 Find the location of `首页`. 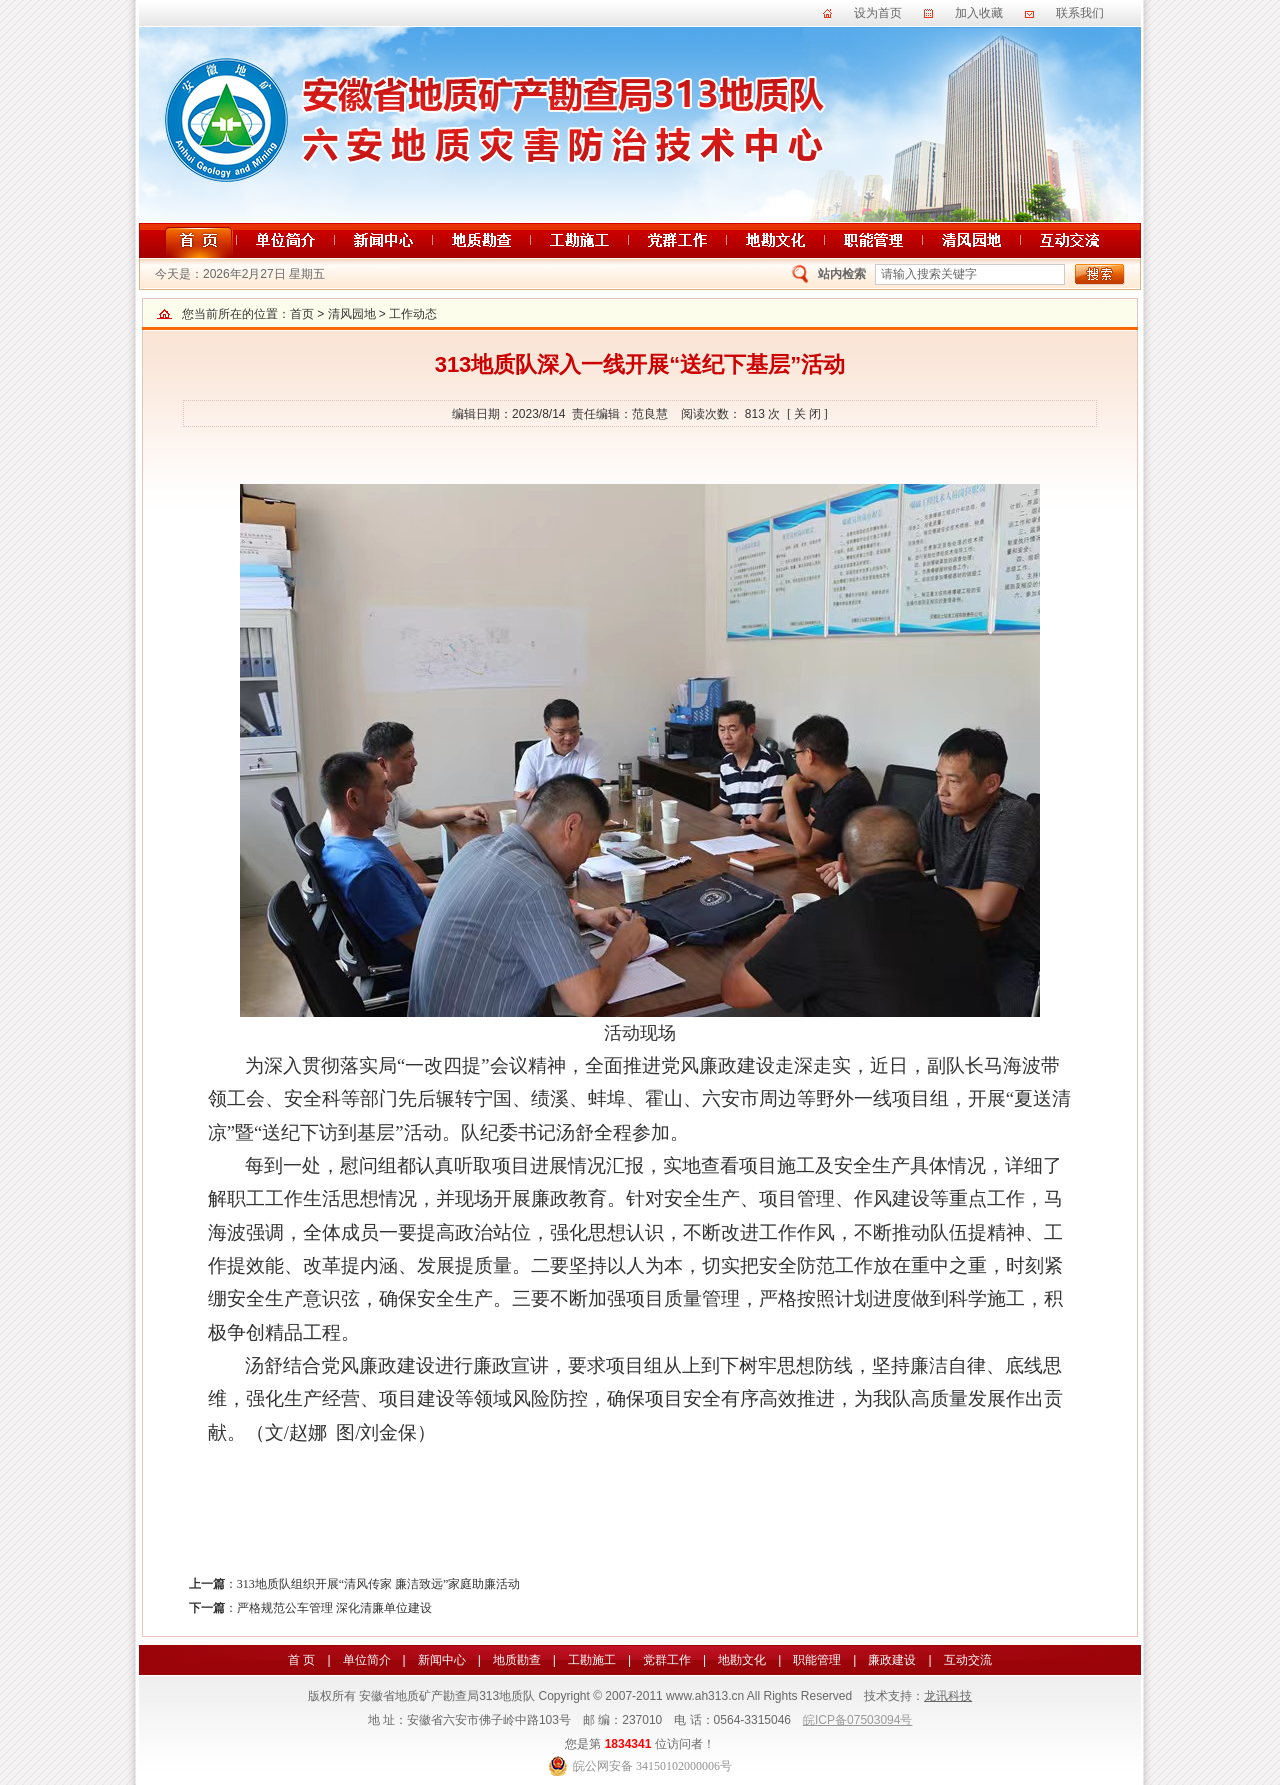

首页 is located at coordinates (302, 314).